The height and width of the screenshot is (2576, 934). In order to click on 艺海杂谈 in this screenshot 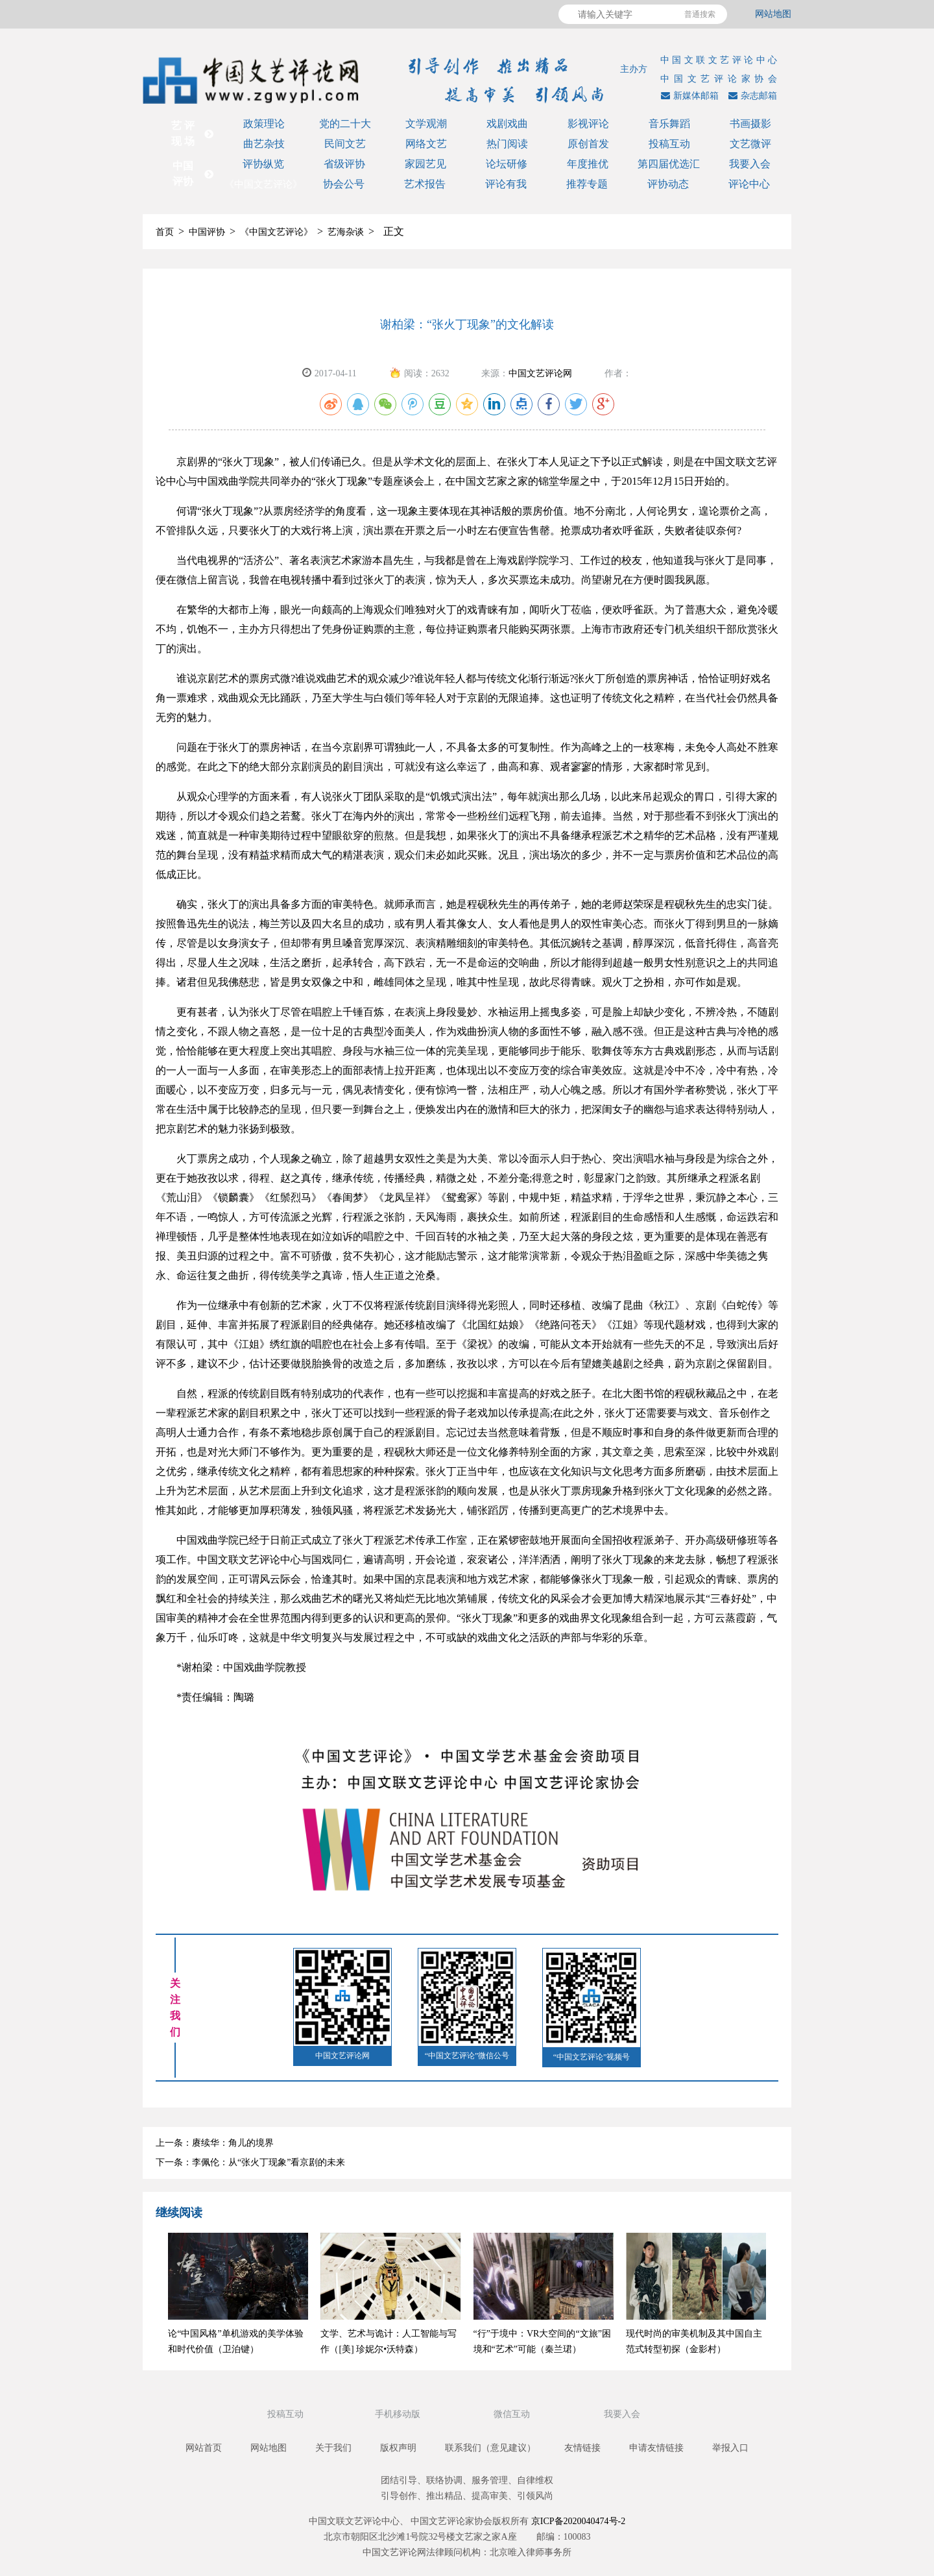, I will do `click(346, 232)`.